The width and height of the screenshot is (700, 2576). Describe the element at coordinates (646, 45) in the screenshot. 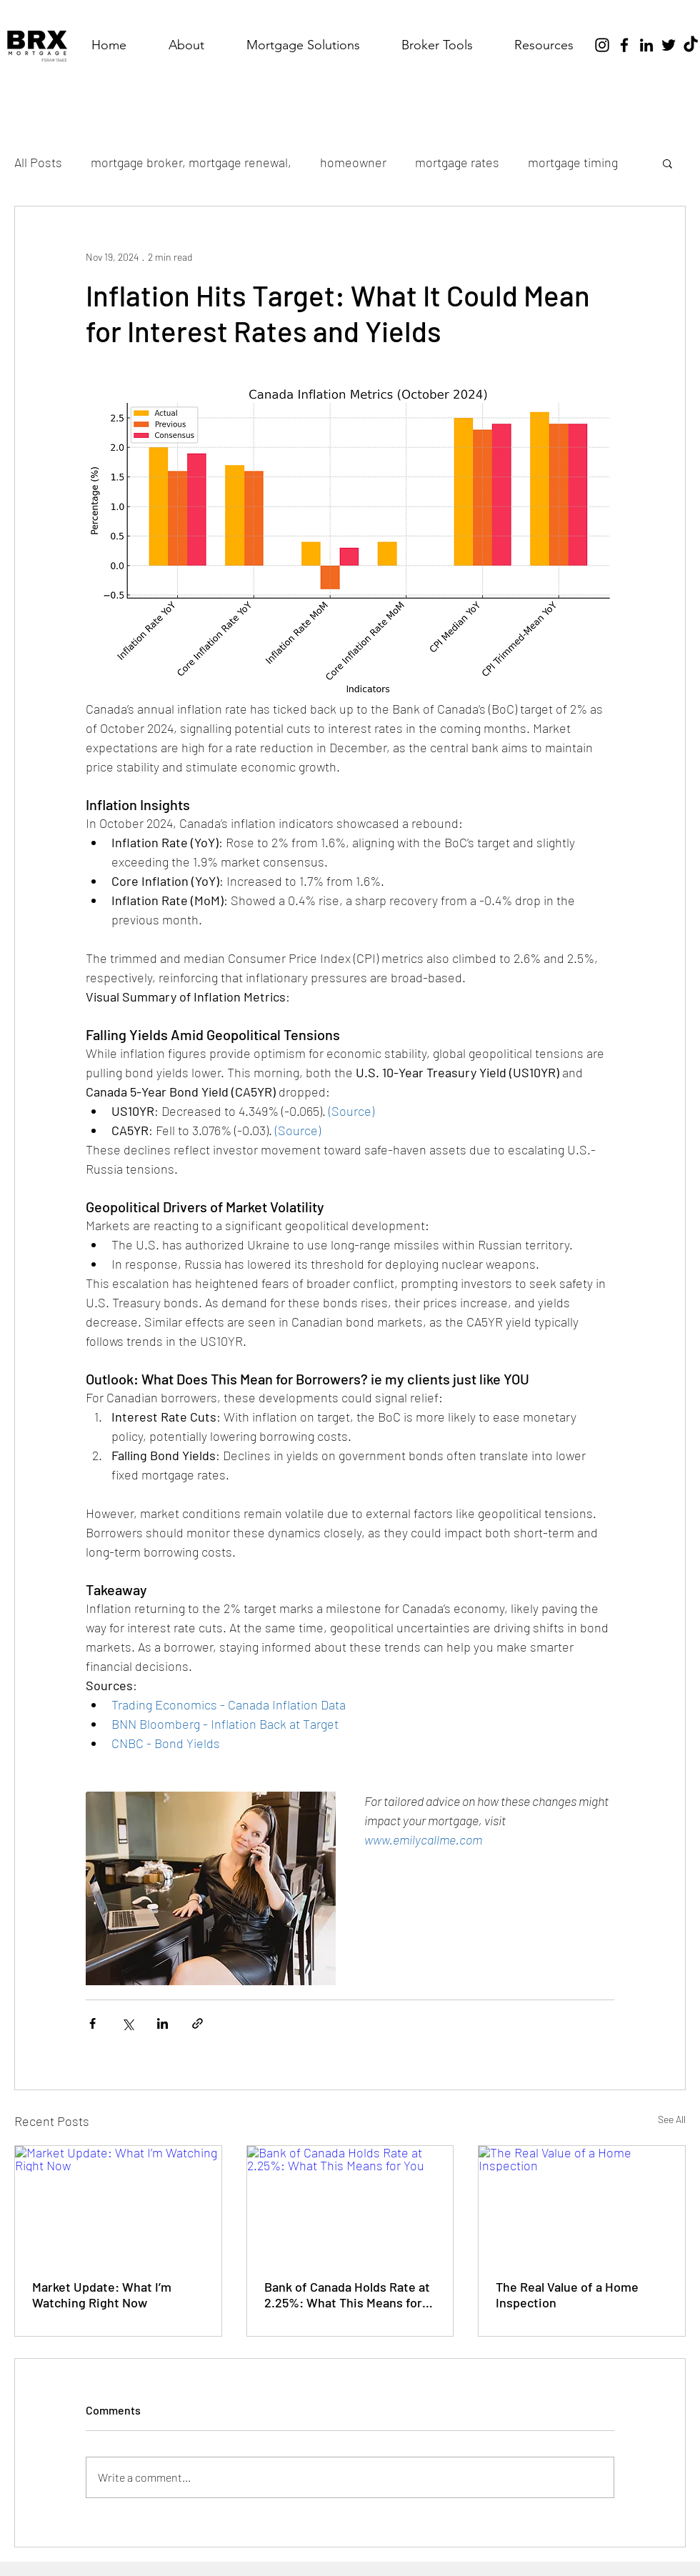

I see `[LinkedIn]` at that location.